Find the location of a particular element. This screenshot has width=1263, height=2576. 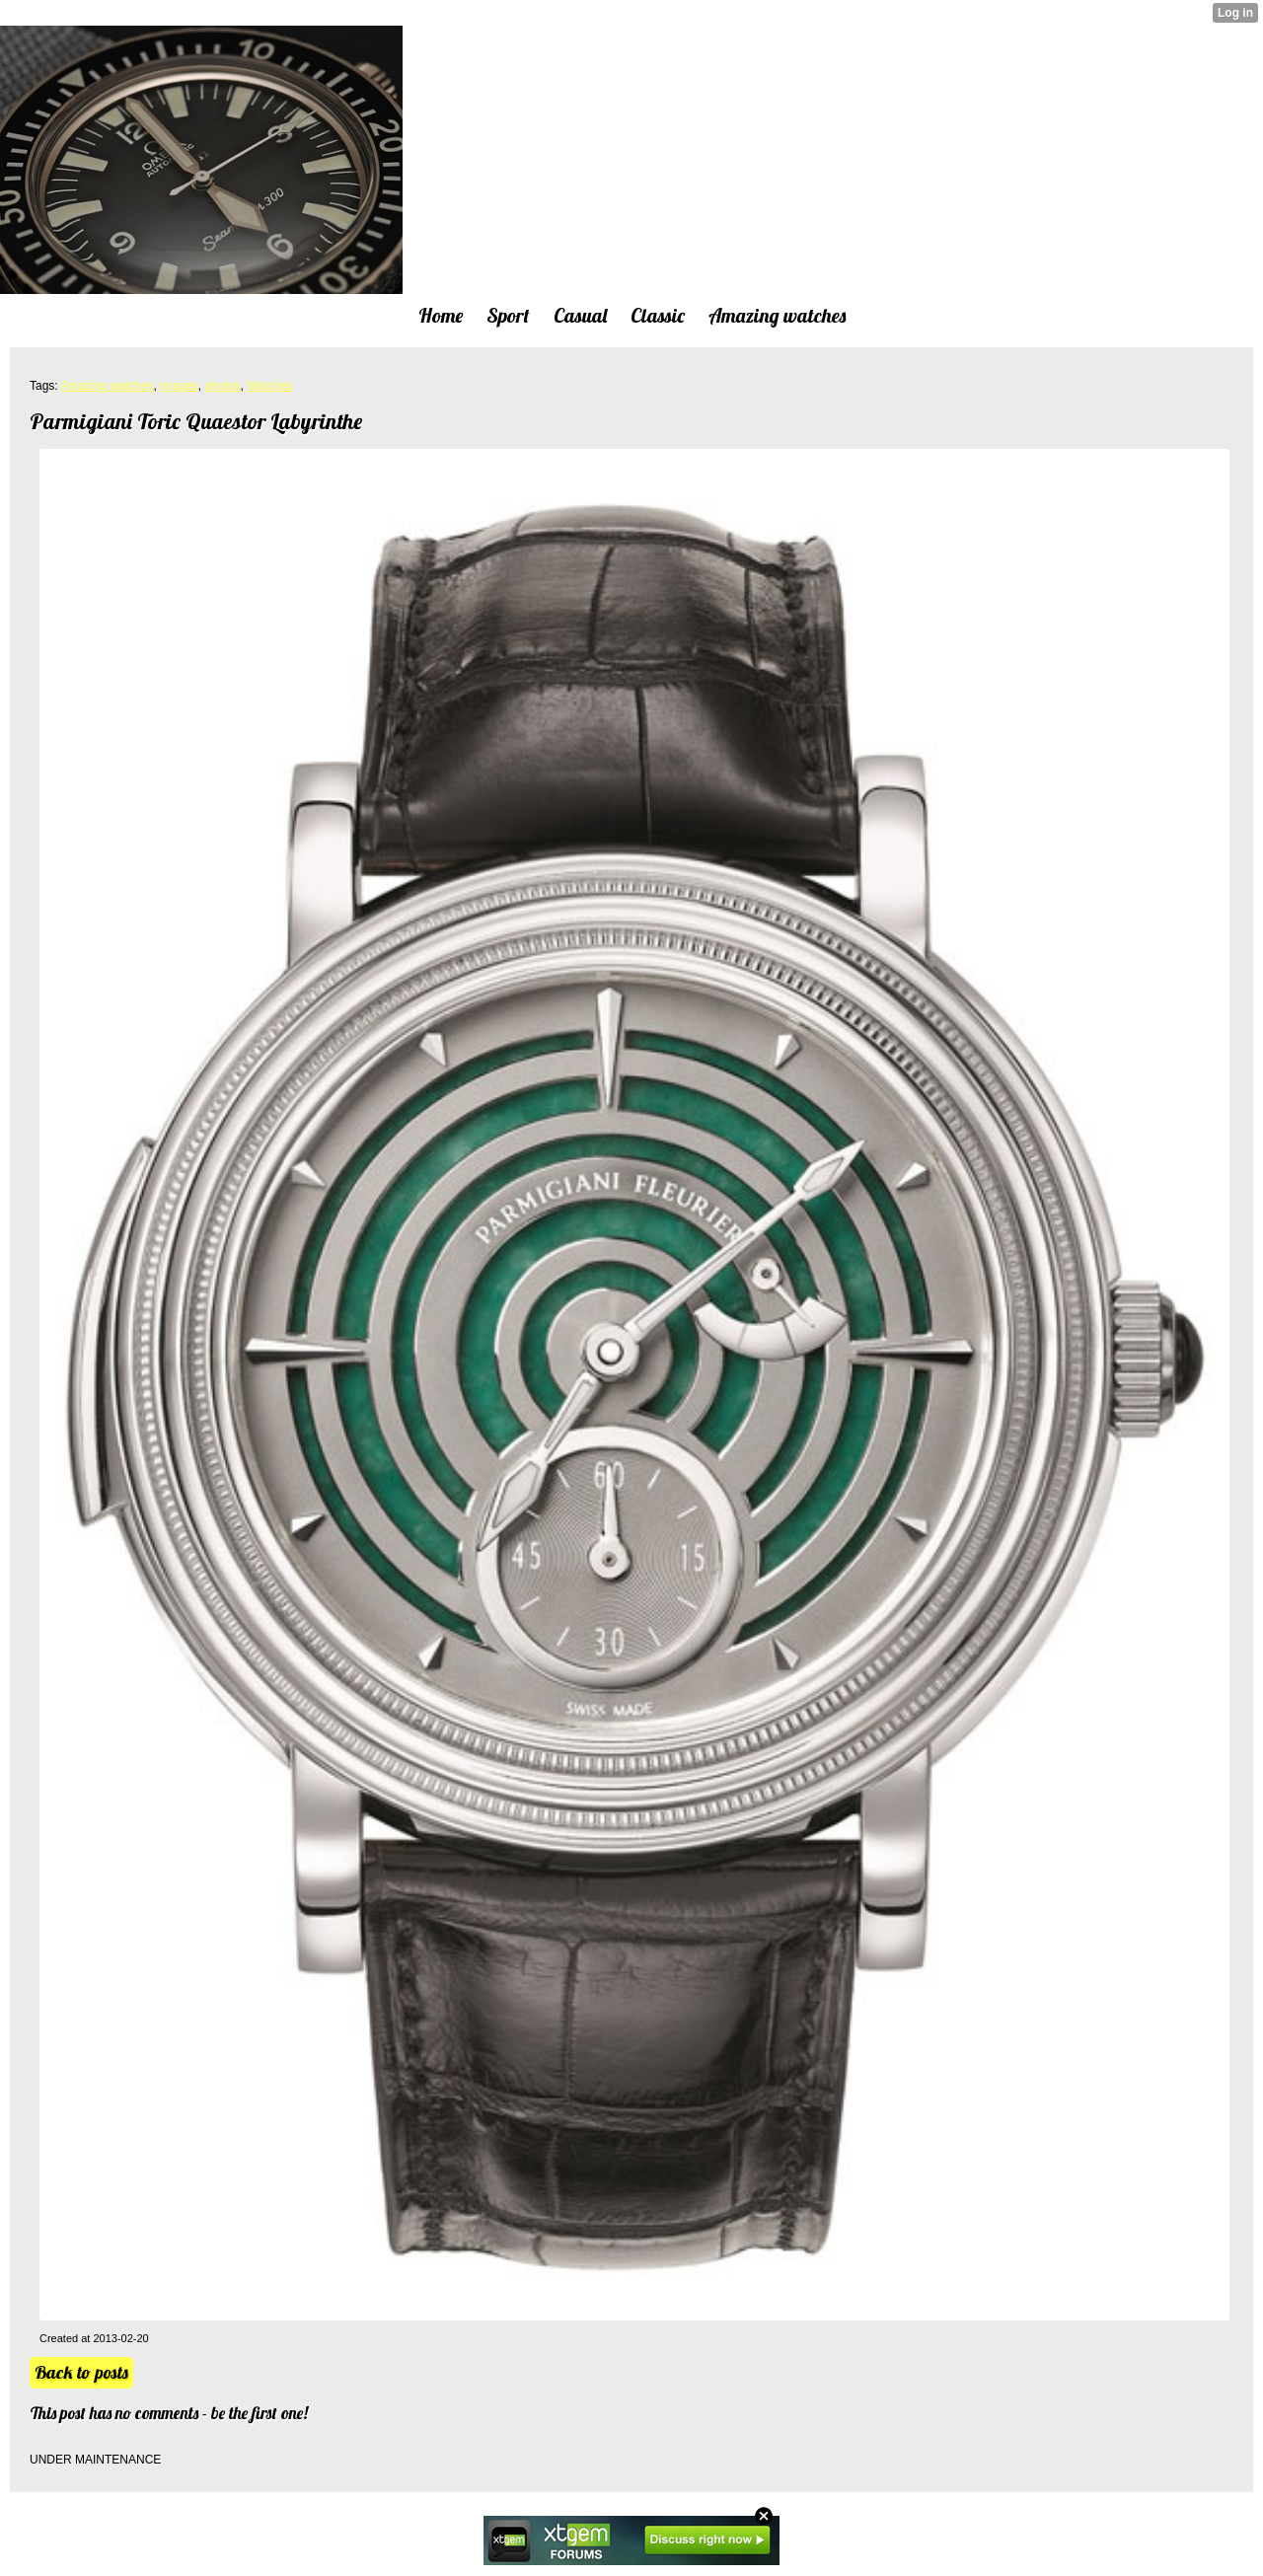

Amazing watches is located at coordinates (106, 386).